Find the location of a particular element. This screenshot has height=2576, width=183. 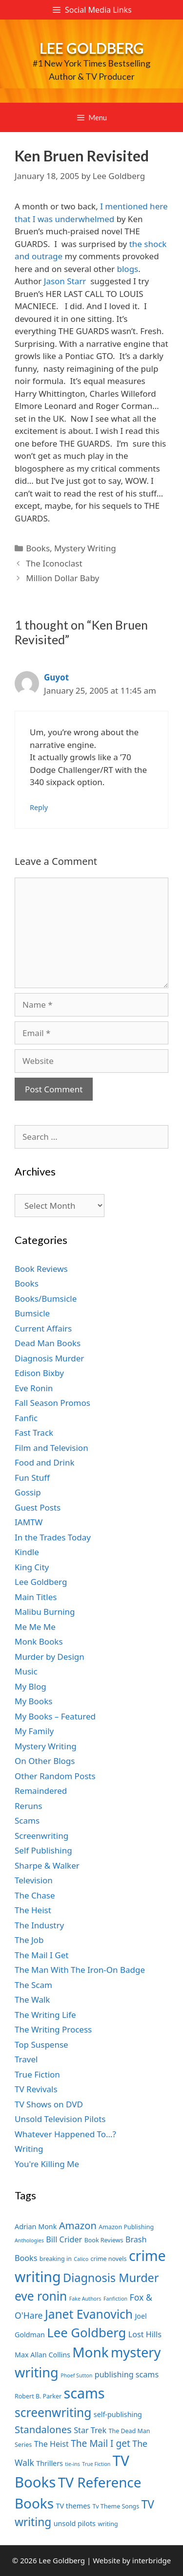

Music is located at coordinates (26, 1671).